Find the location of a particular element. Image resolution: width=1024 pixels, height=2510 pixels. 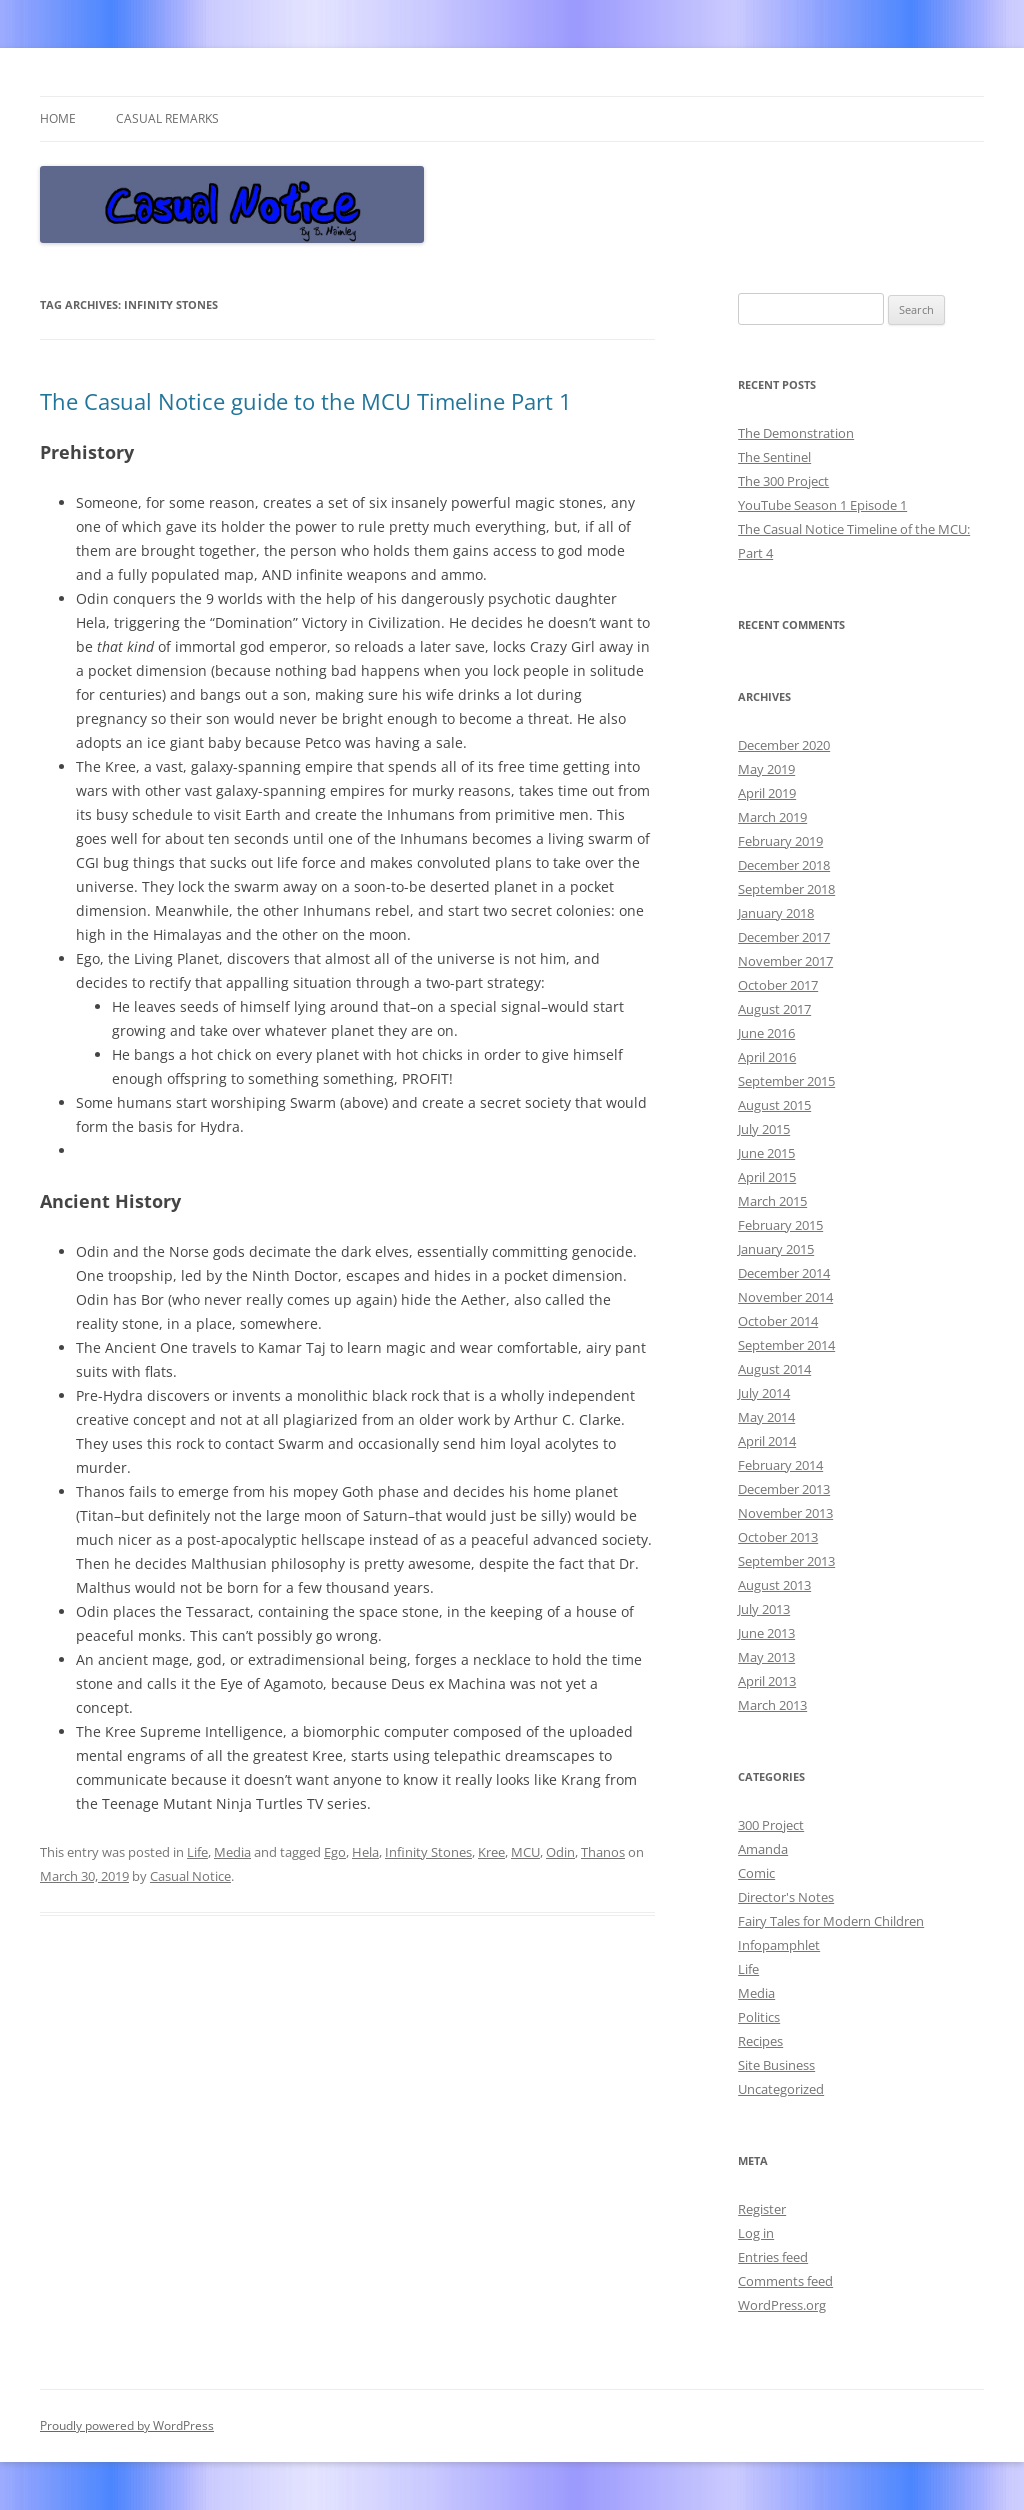

Kree is located at coordinates (491, 1852).